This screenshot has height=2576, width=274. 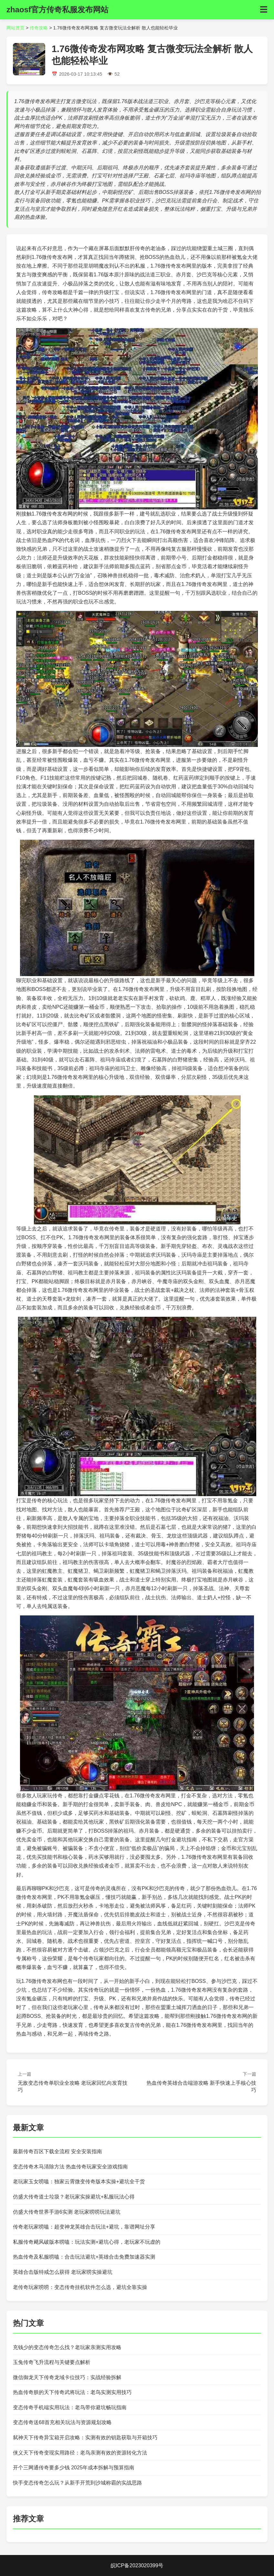 What do you see at coordinates (15, 27) in the screenshot?
I see `网站首页` at bounding box center [15, 27].